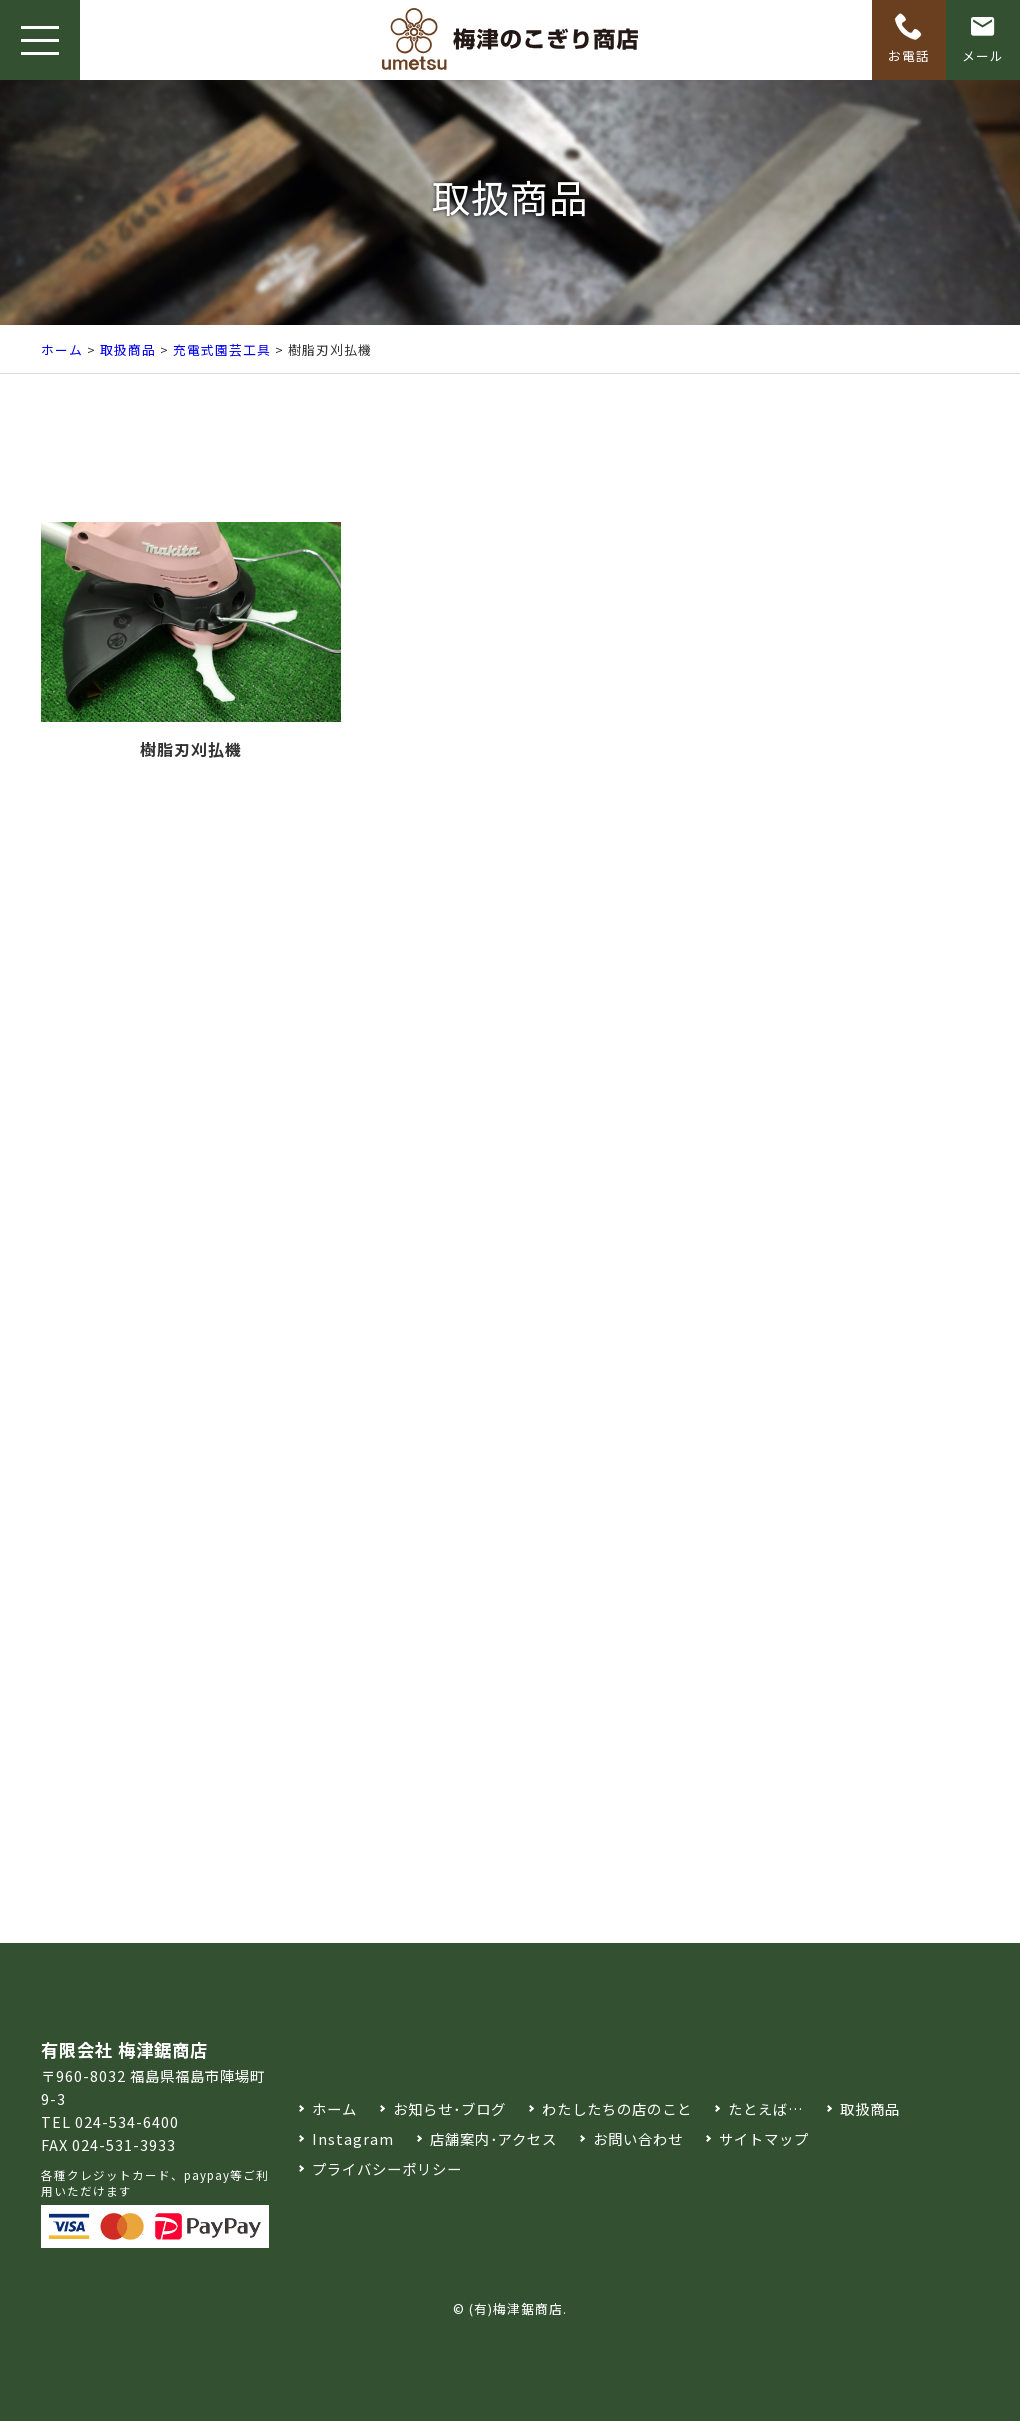  I want to click on 取扱商品, so click(128, 349).